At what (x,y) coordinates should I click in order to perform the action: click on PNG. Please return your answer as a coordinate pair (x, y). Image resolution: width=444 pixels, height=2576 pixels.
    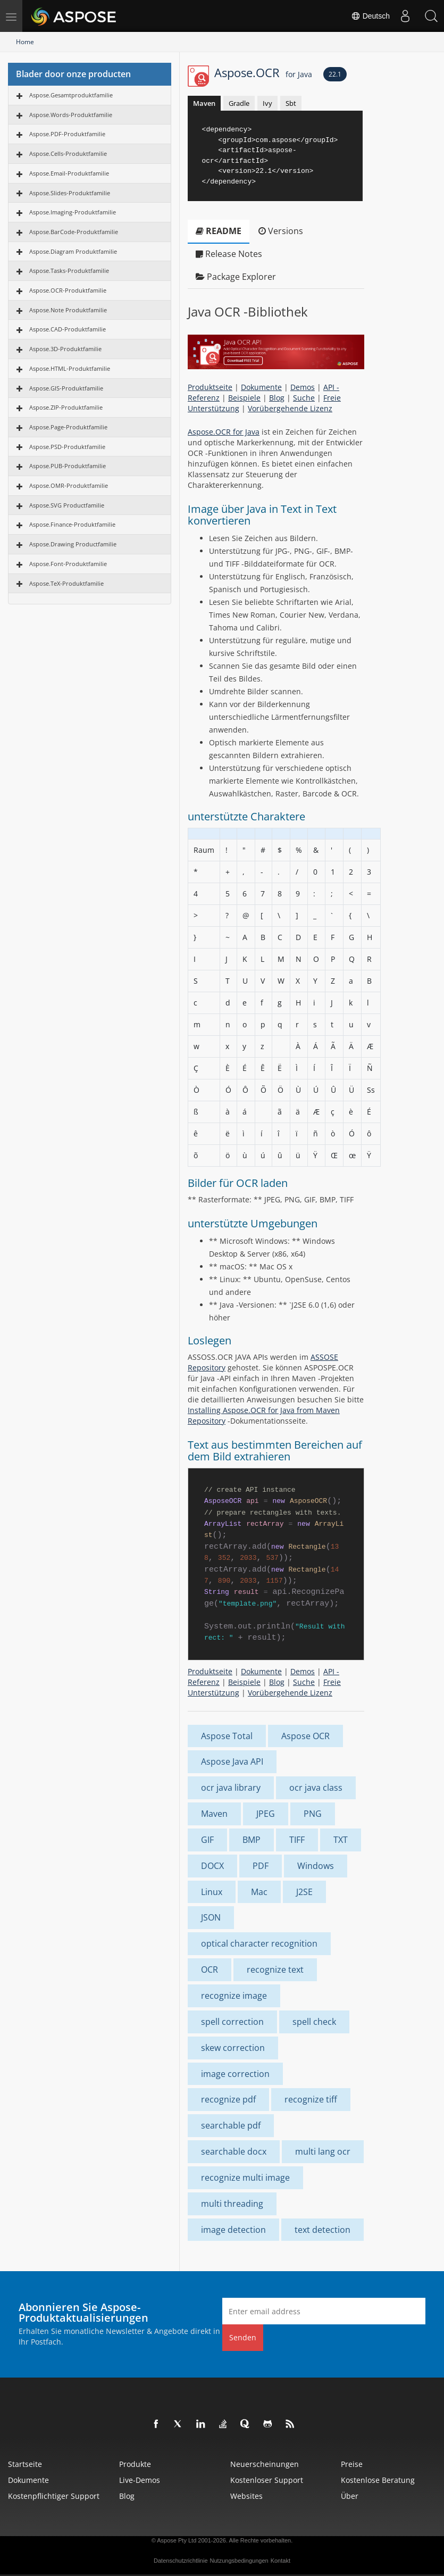
    Looking at the image, I should click on (313, 1813).